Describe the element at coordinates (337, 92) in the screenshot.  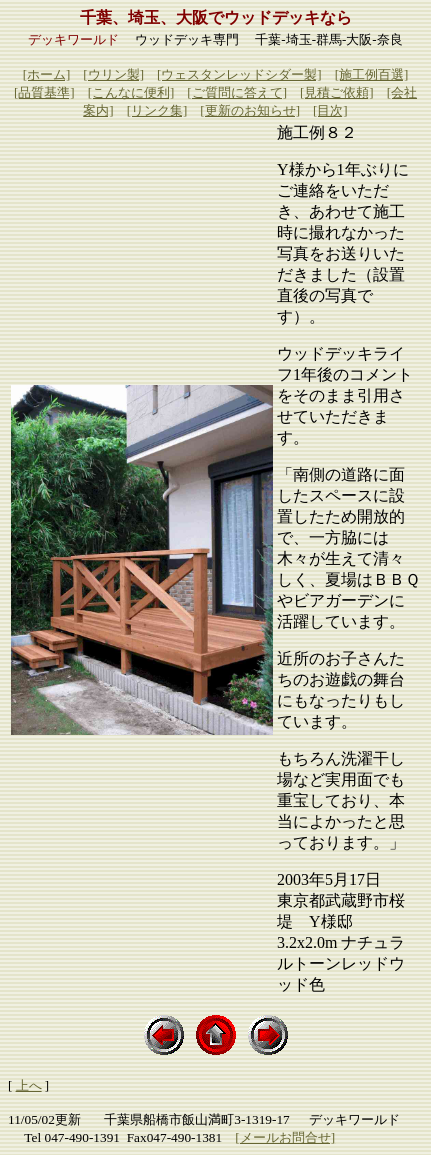
I see `[見積ご依頼]` at that location.